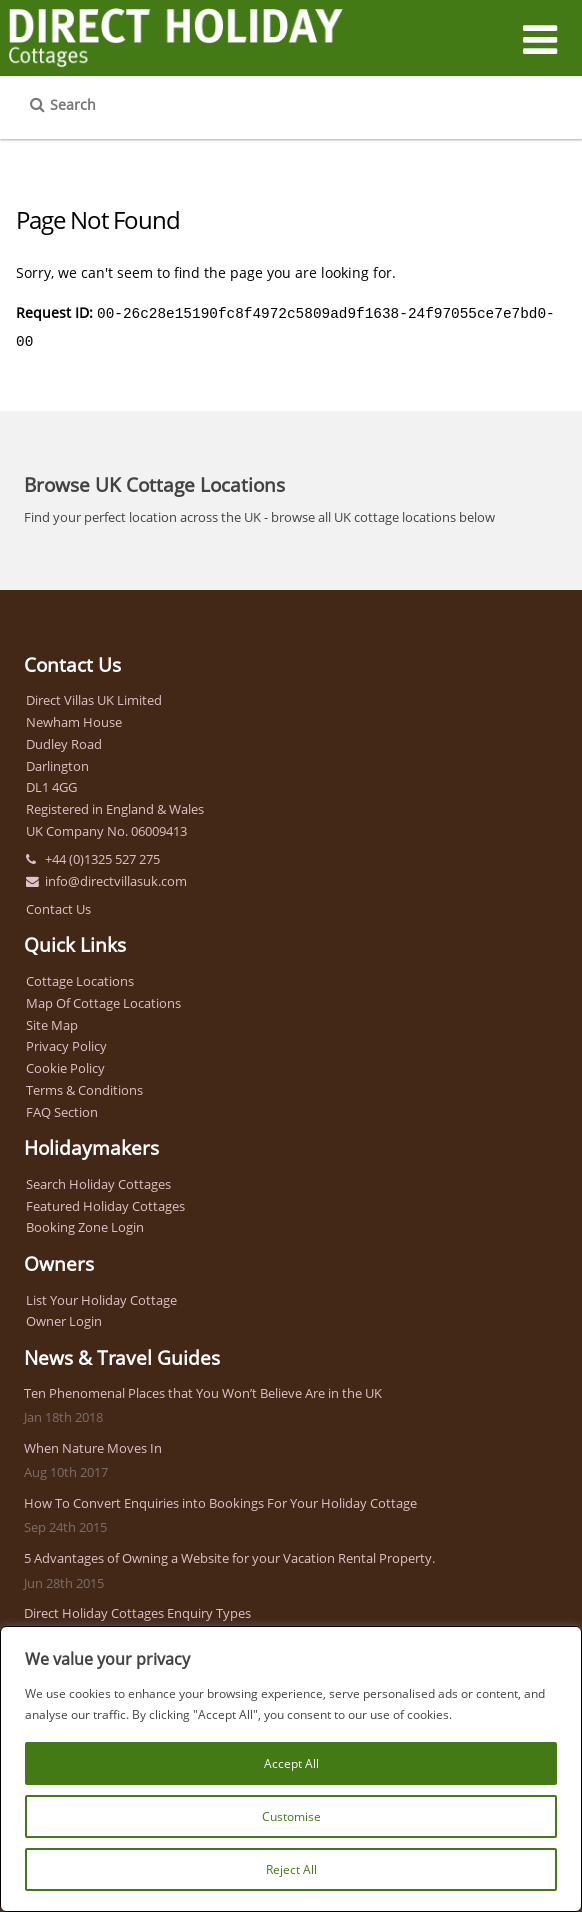  Describe the element at coordinates (203, 1389) in the screenshot. I see `Ten Phenomenal Places that You Won’t Believe Are in the UK` at that location.